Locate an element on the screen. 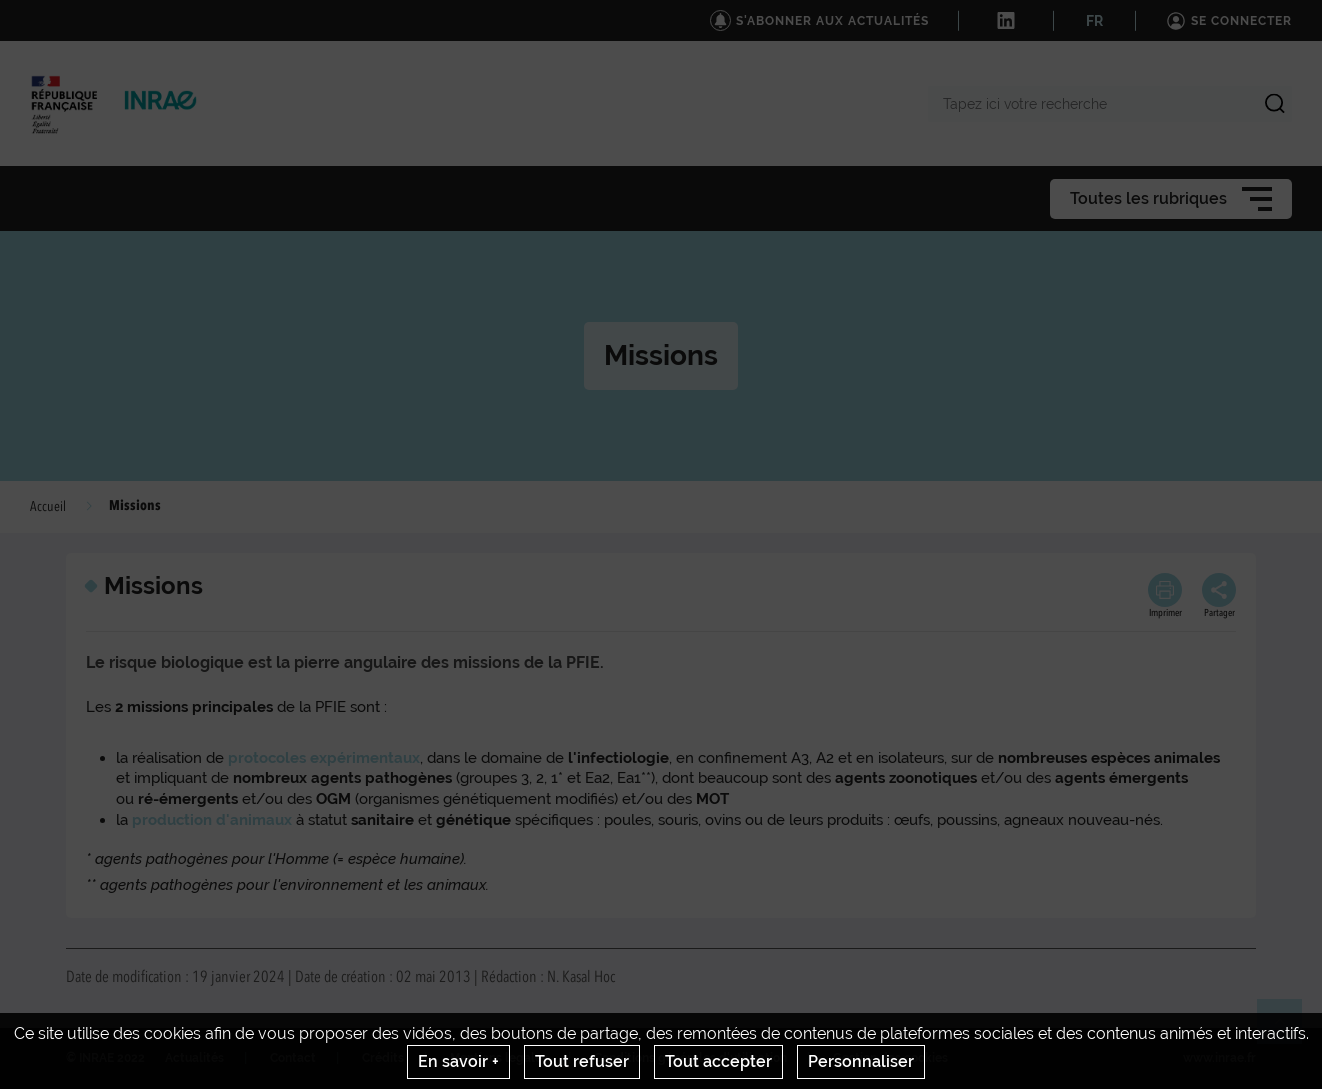 This screenshot has width=1322, height=1089. Conditions générales d'utilisation is located at coordinates (690, 1058).